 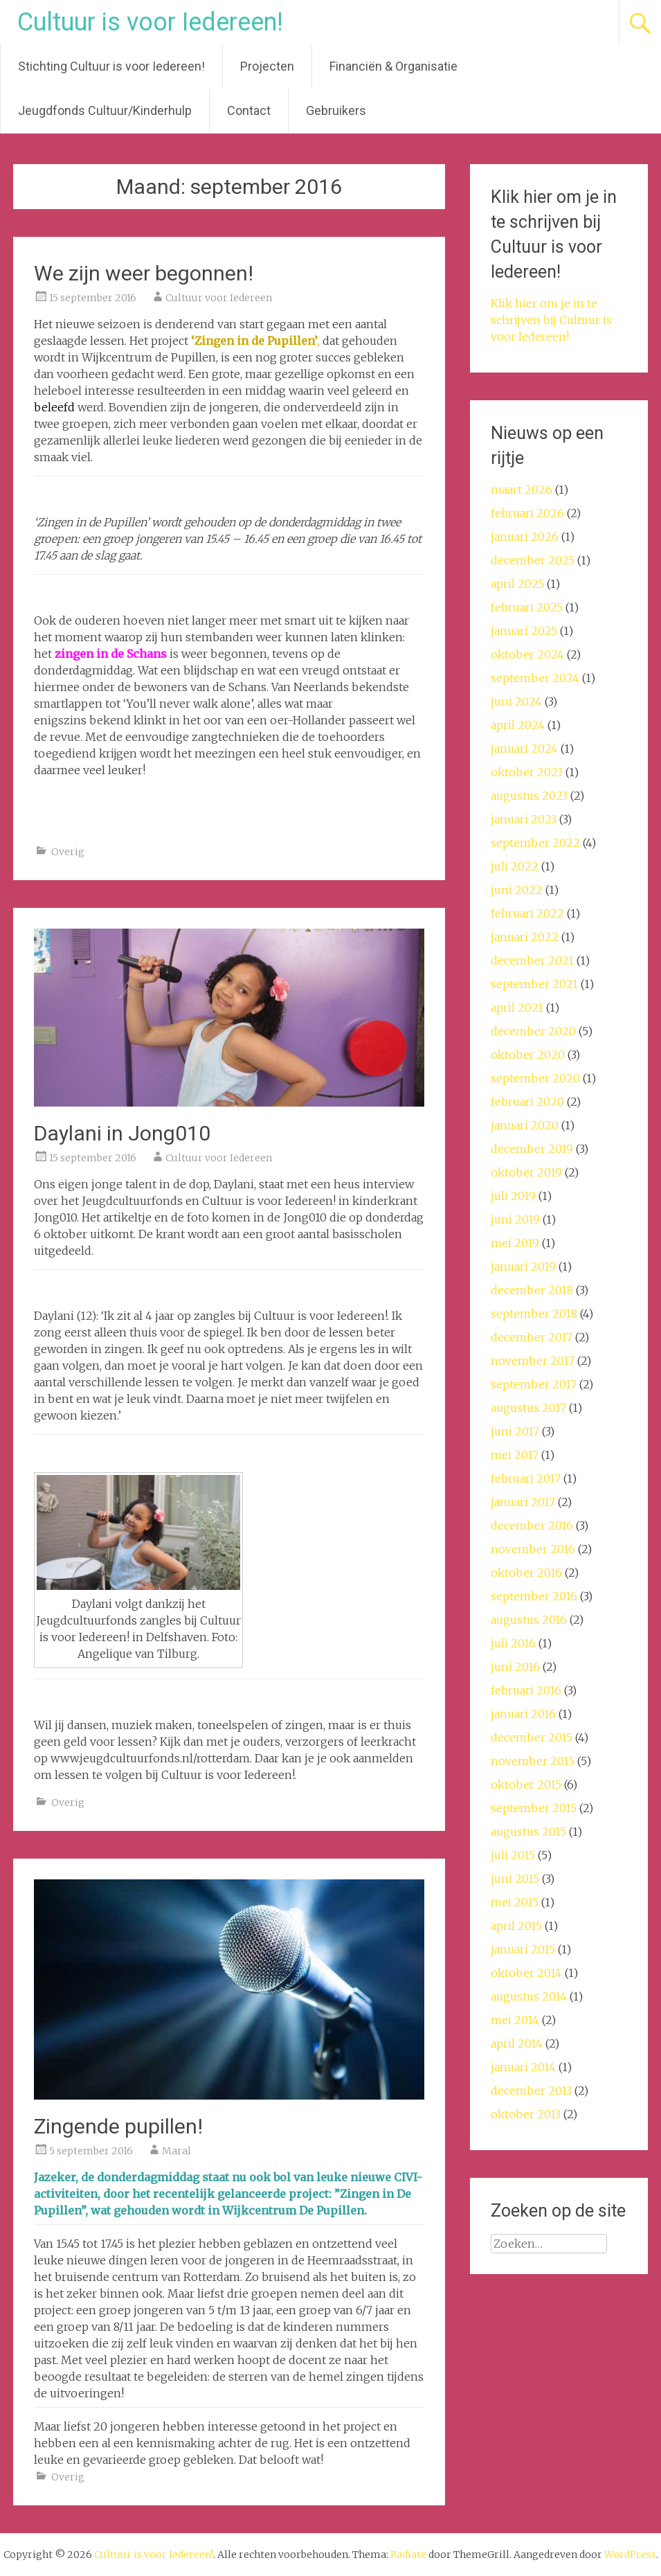 I want to click on september 2020, so click(x=535, y=1078).